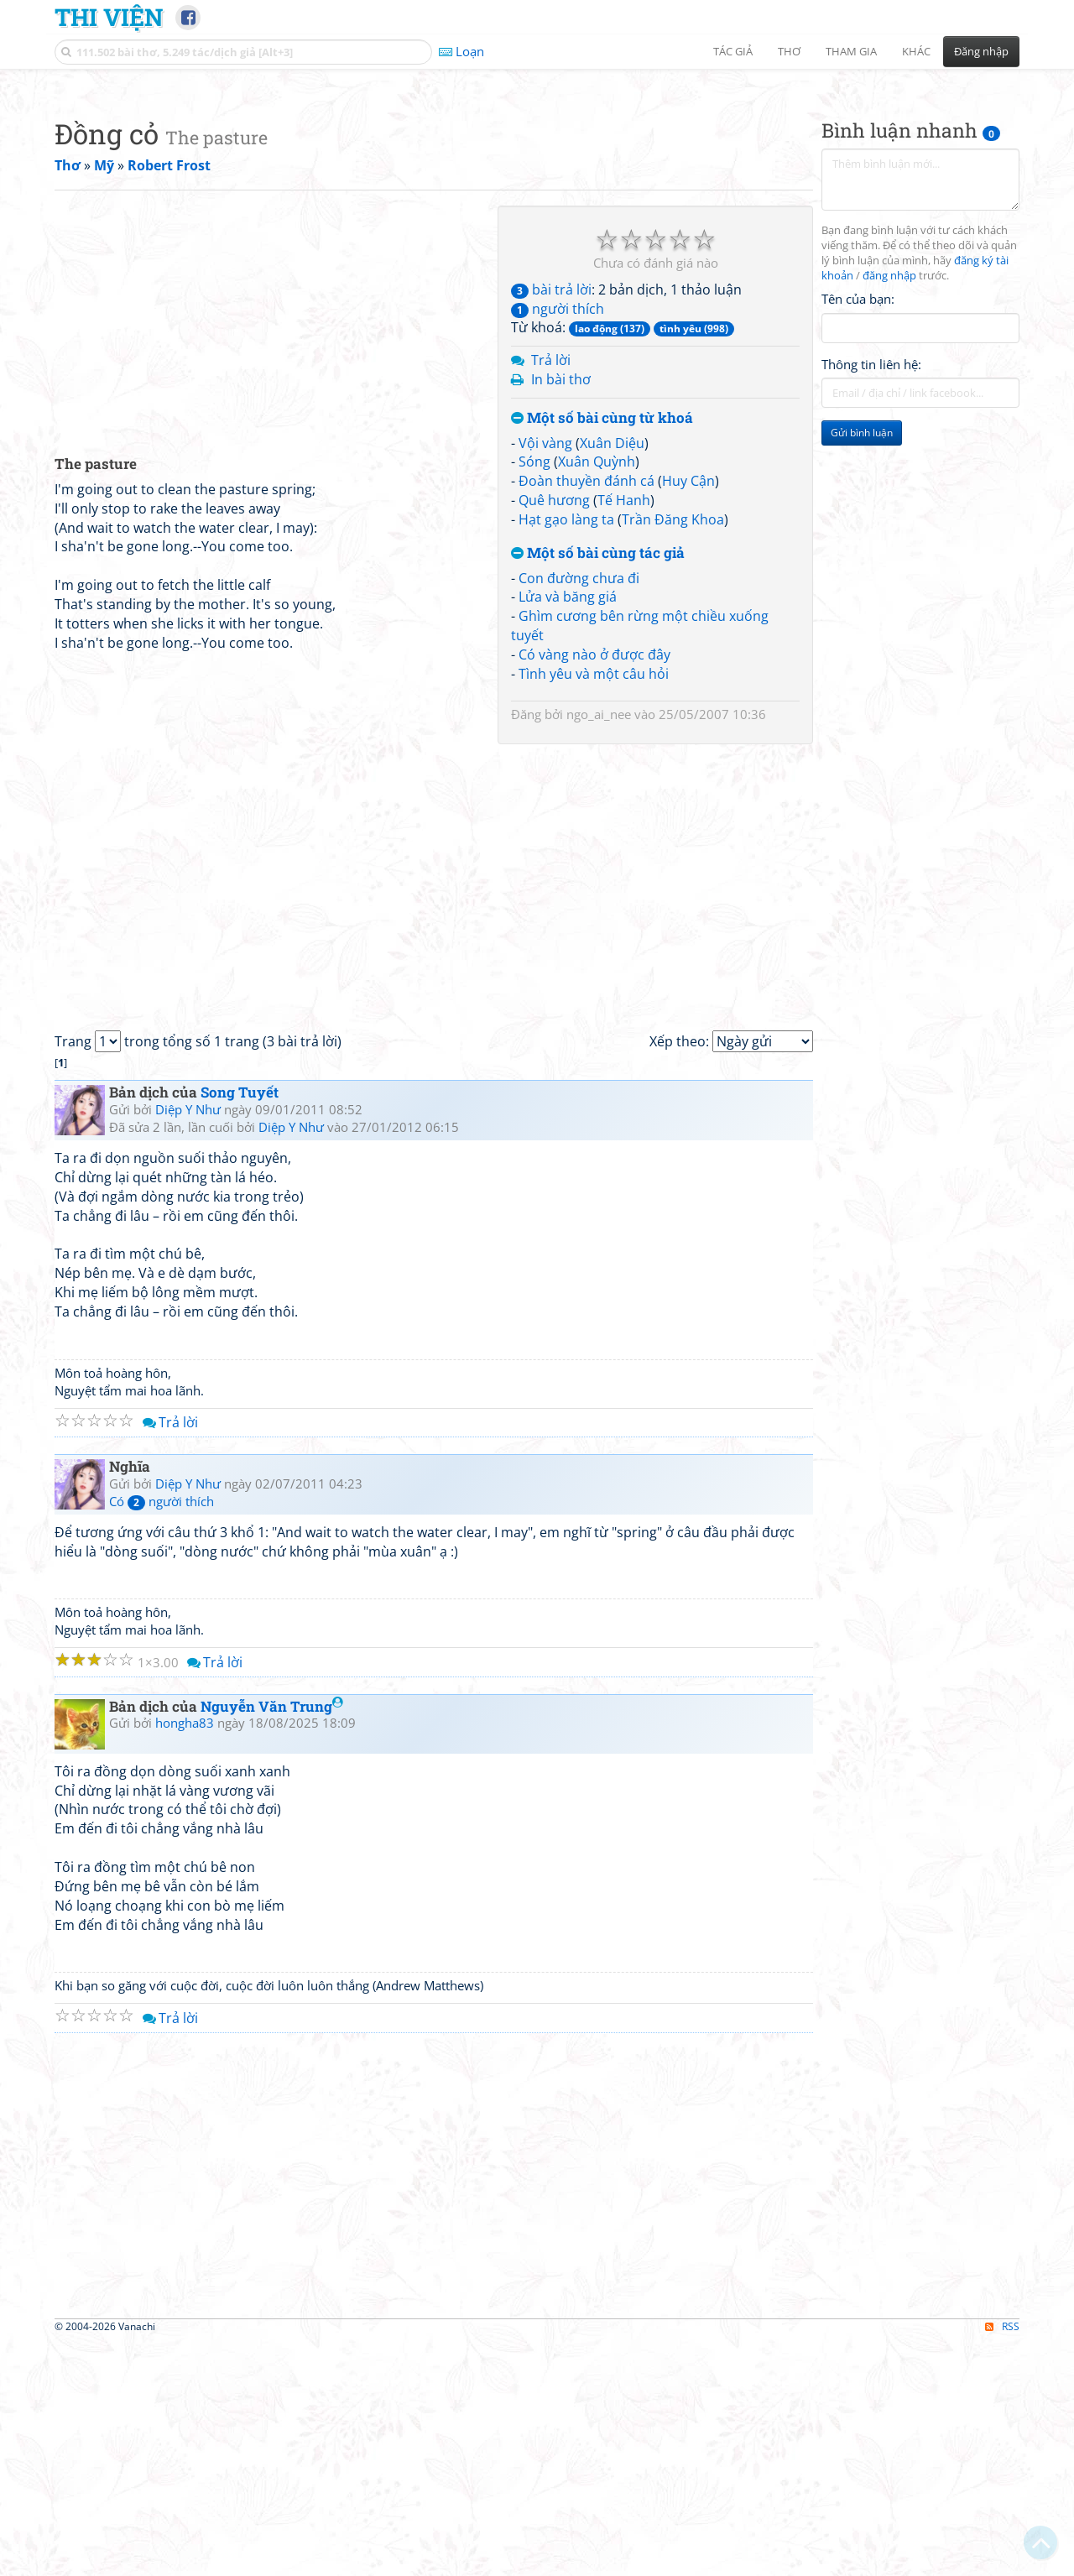  Describe the element at coordinates (534, 696) in the screenshot. I see `Sóng` at that location.